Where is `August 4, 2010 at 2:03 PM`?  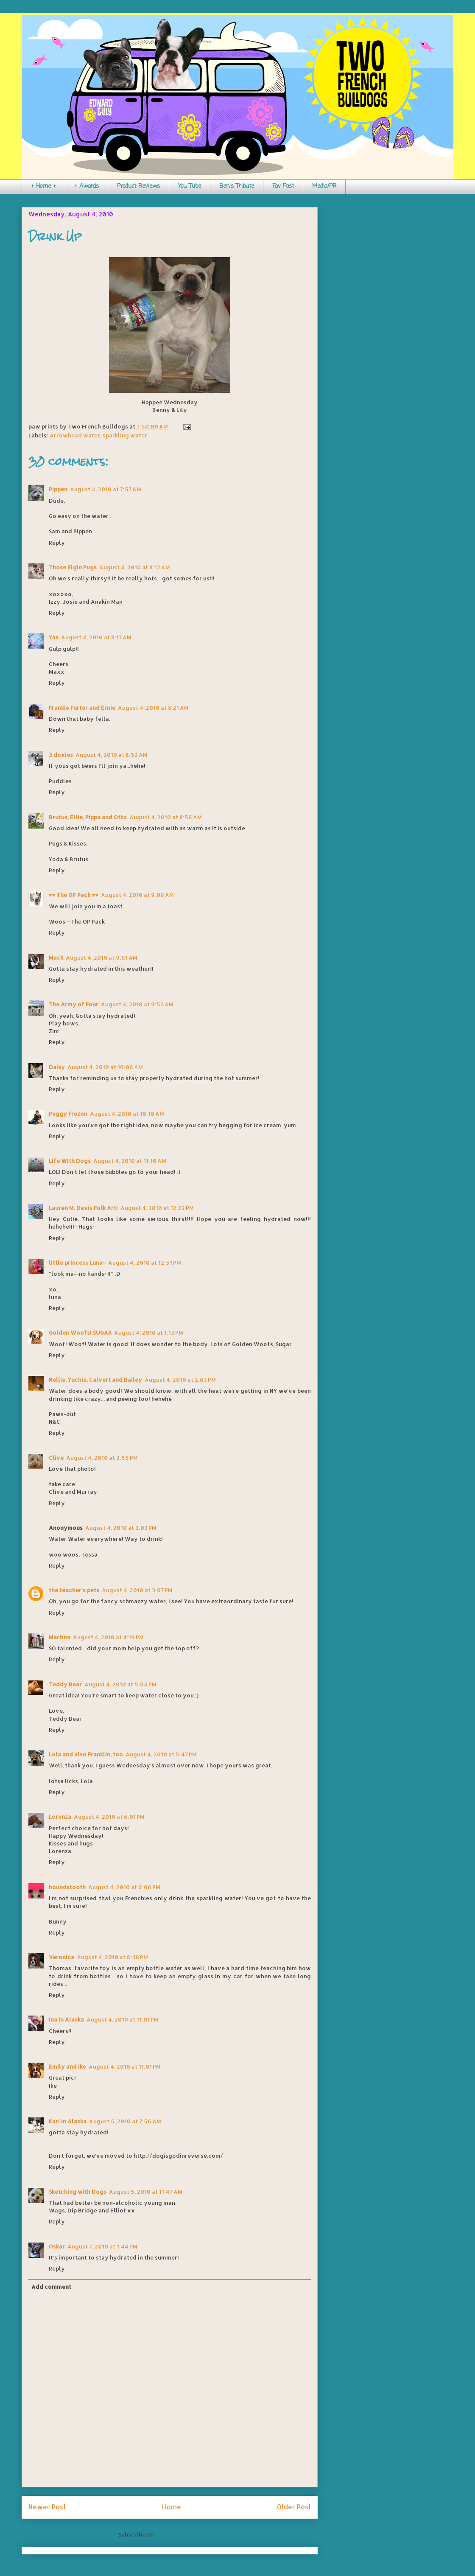
August 4, 2010 at 2:03 PM is located at coordinates (180, 1379).